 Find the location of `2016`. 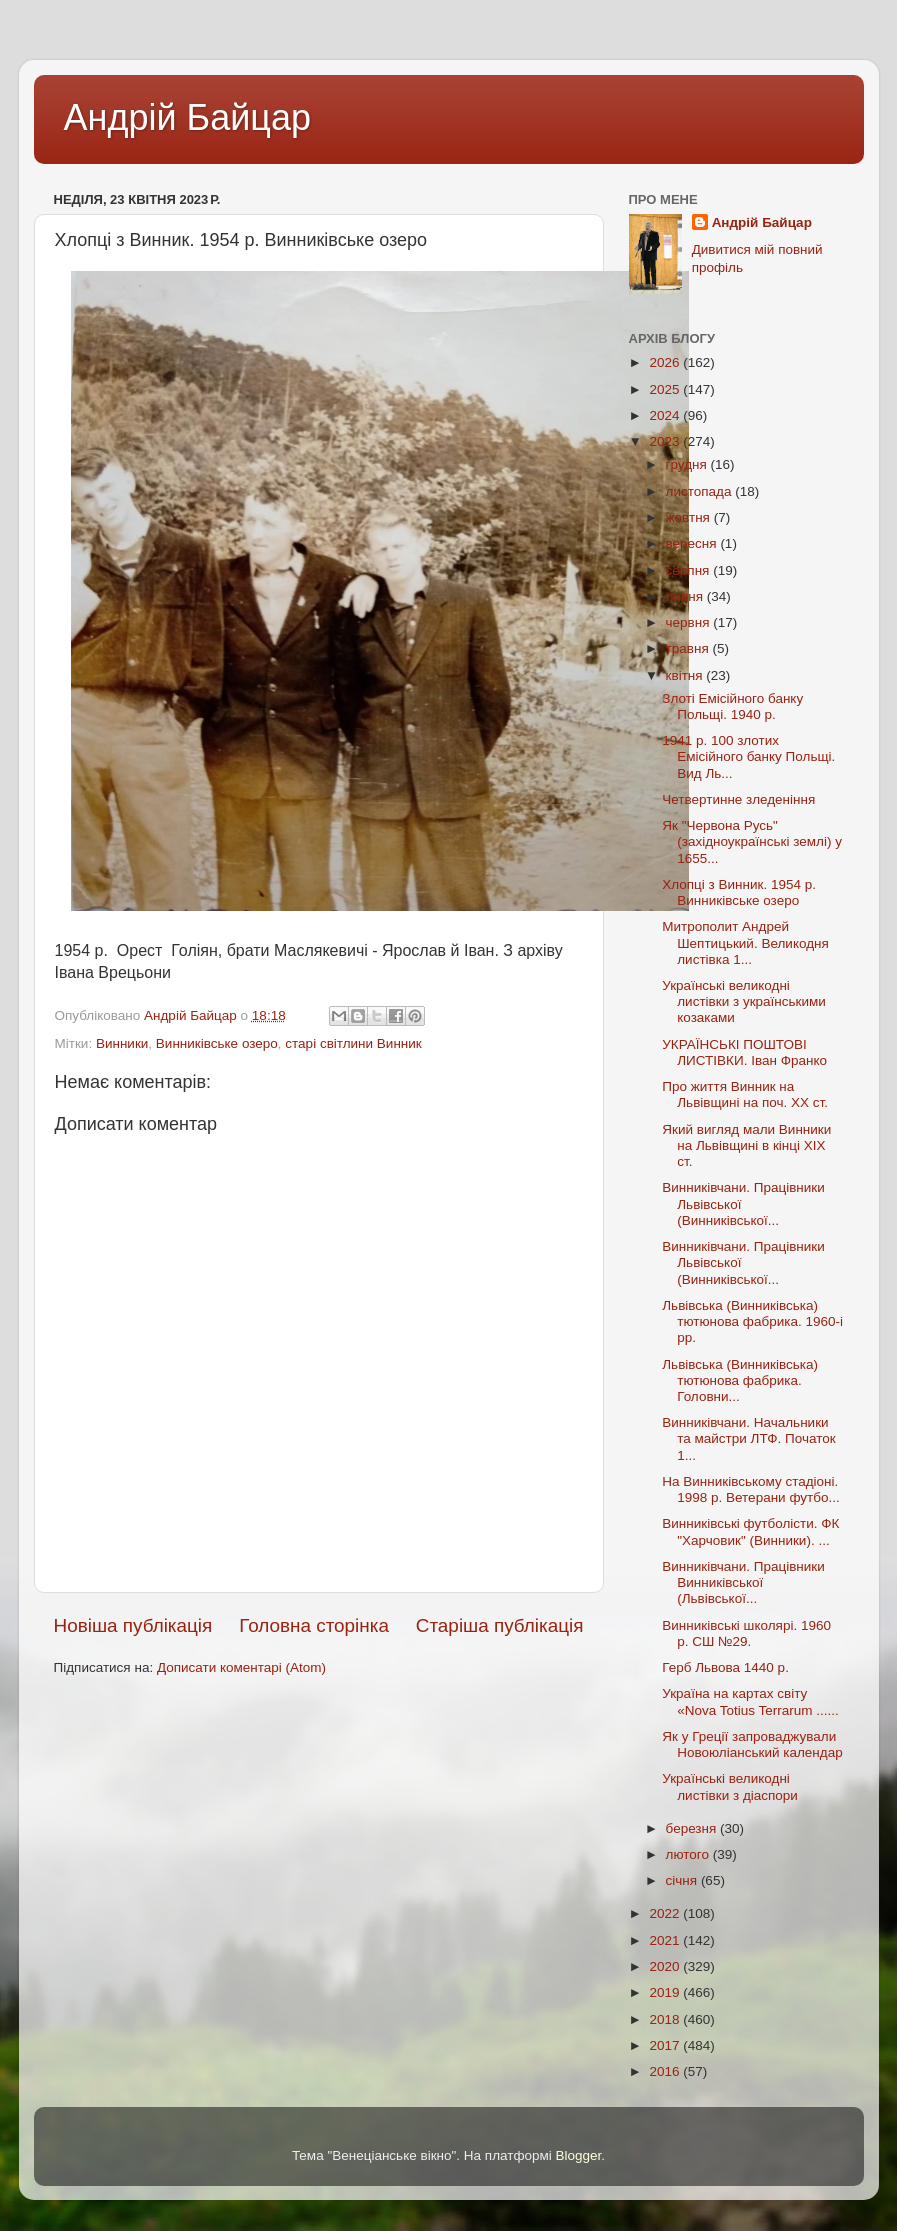

2016 is located at coordinates (666, 2071).